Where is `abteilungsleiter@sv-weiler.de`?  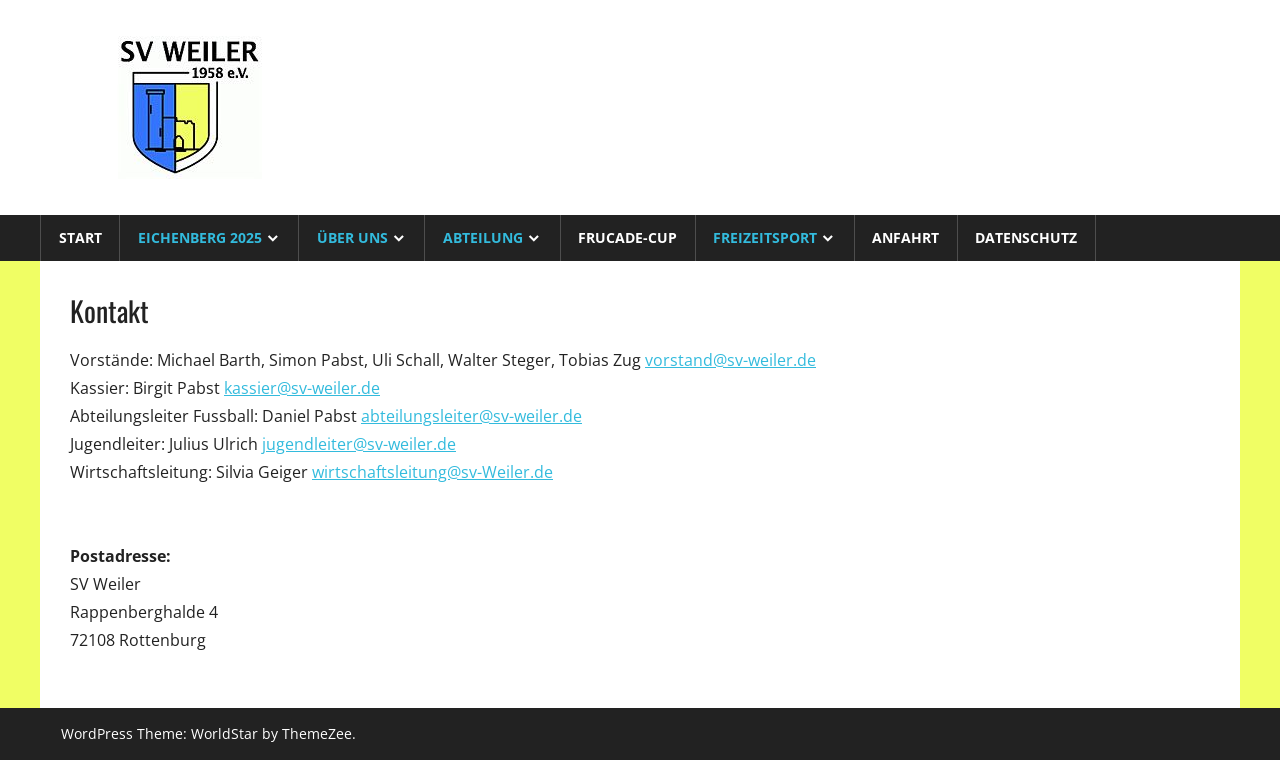
abteilungsleiter@sv-weiler.de is located at coordinates (471, 416).